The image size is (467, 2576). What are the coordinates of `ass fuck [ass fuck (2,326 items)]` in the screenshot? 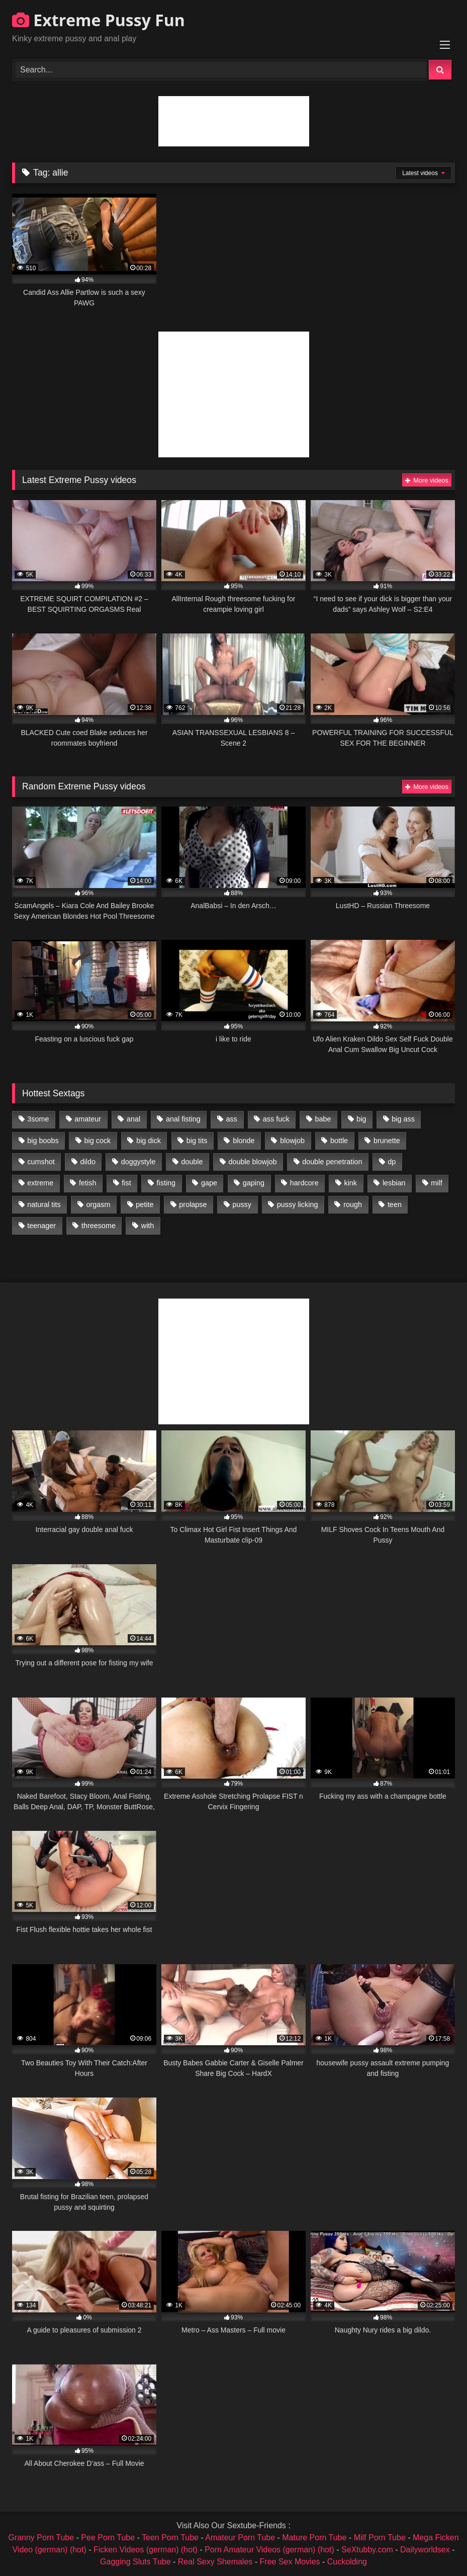 It's located at (276, 1119).